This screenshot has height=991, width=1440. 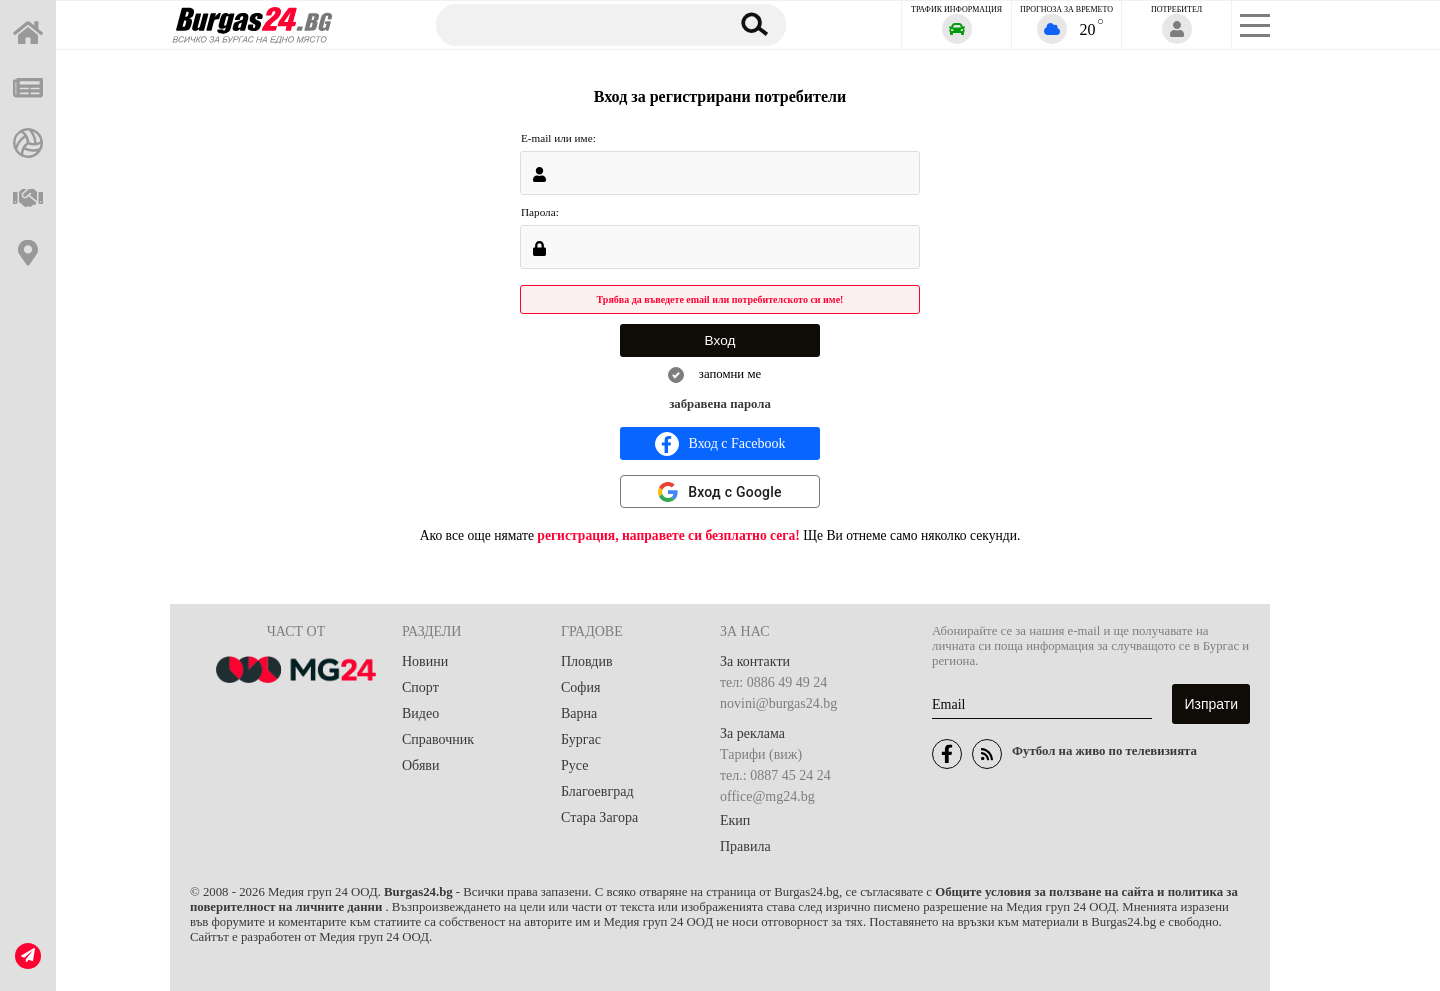 I want to click on регистрация, направете си безплатно сега!, so click(x=668, y=535).